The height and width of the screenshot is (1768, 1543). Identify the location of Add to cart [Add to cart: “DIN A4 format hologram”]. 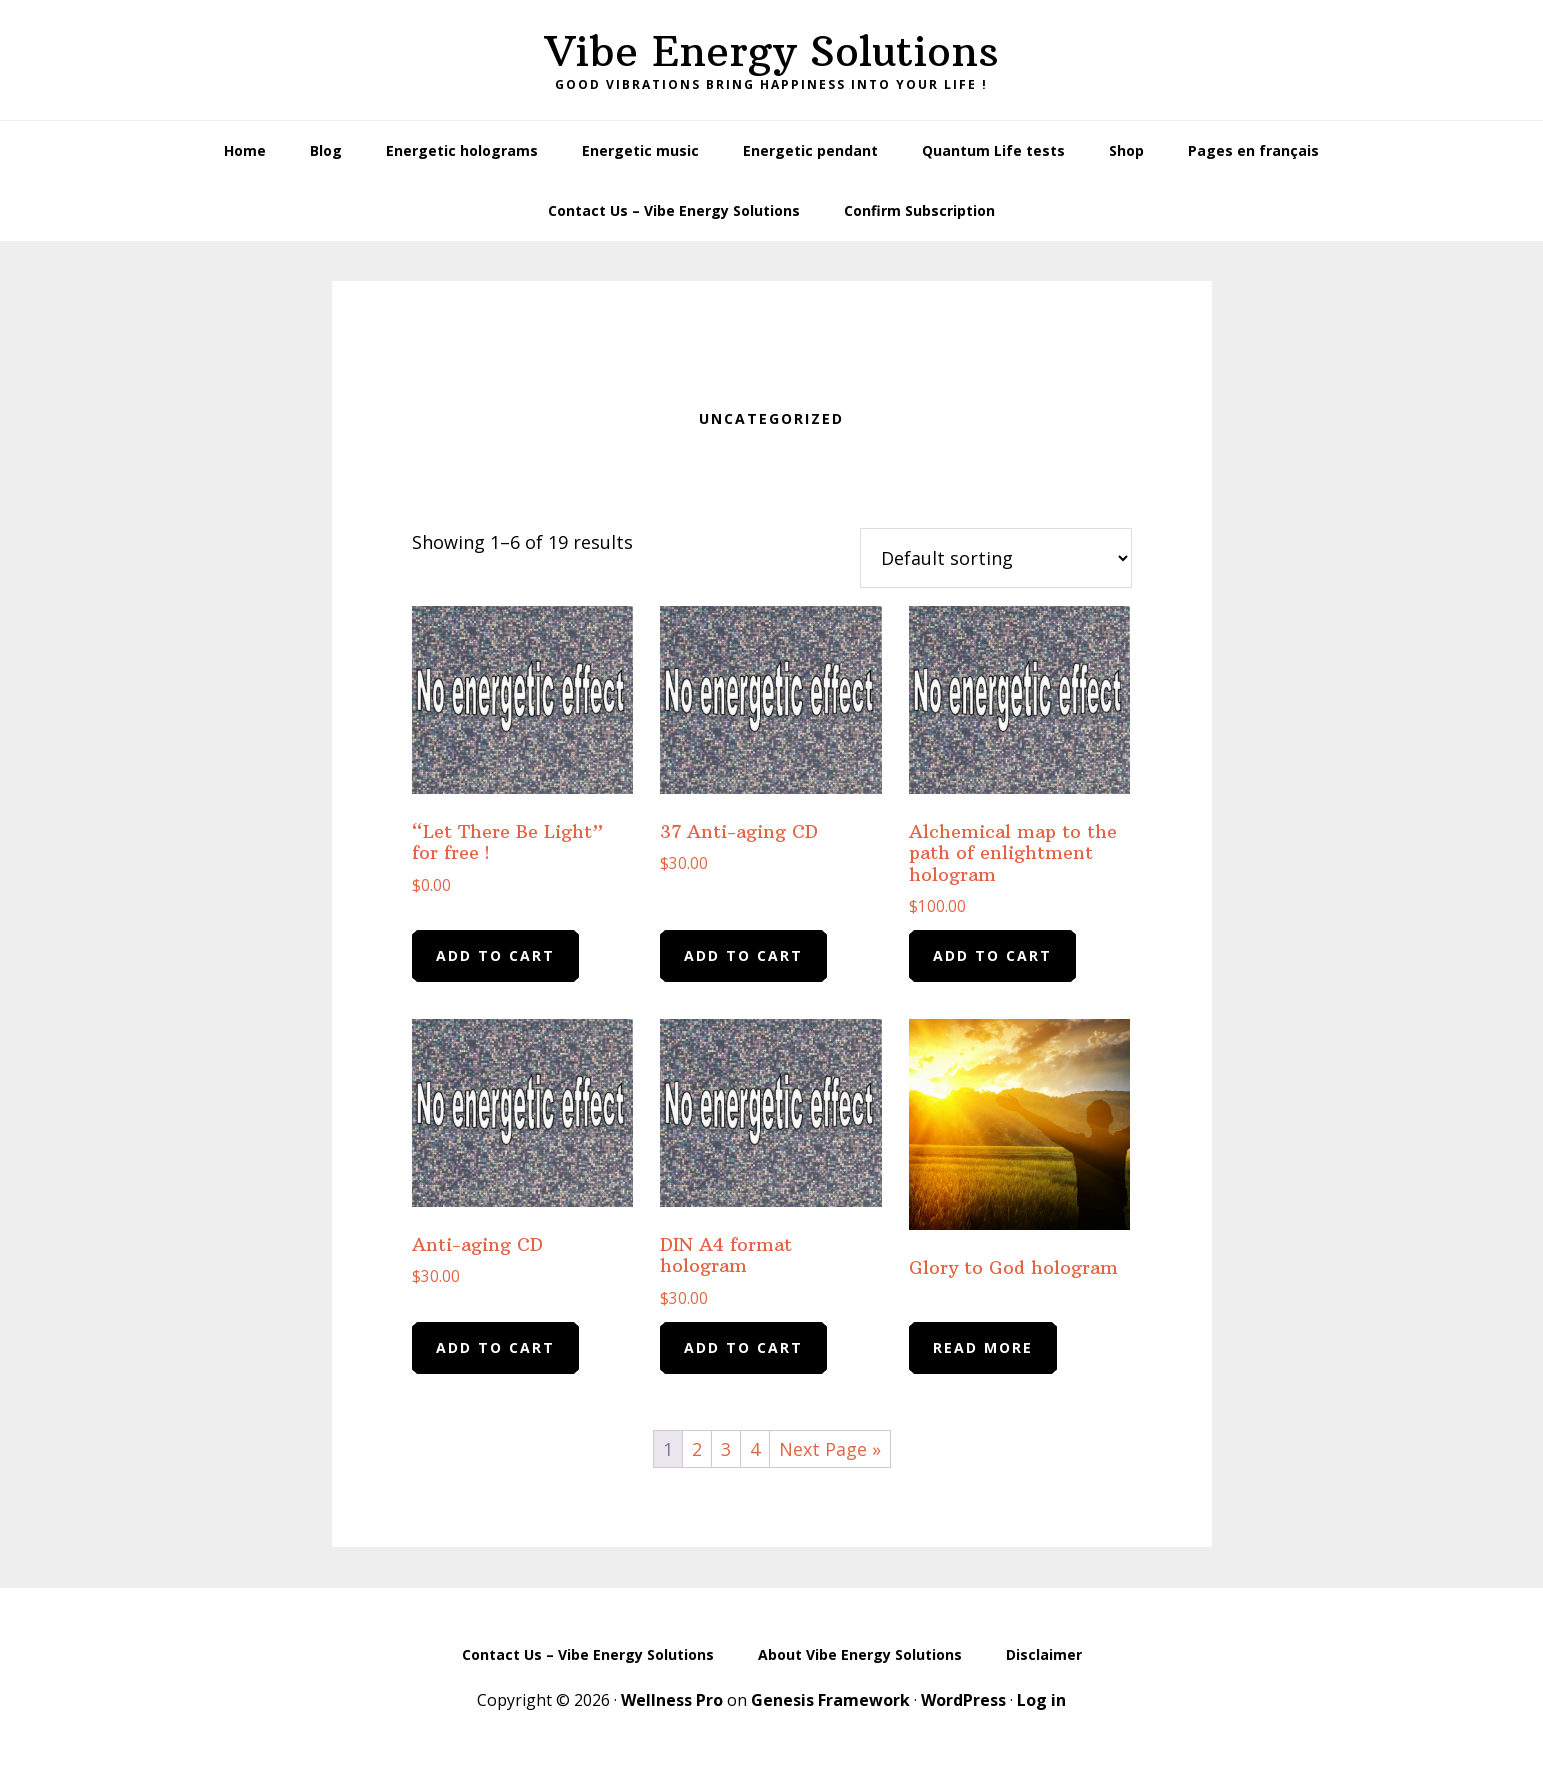
(743, 1347).